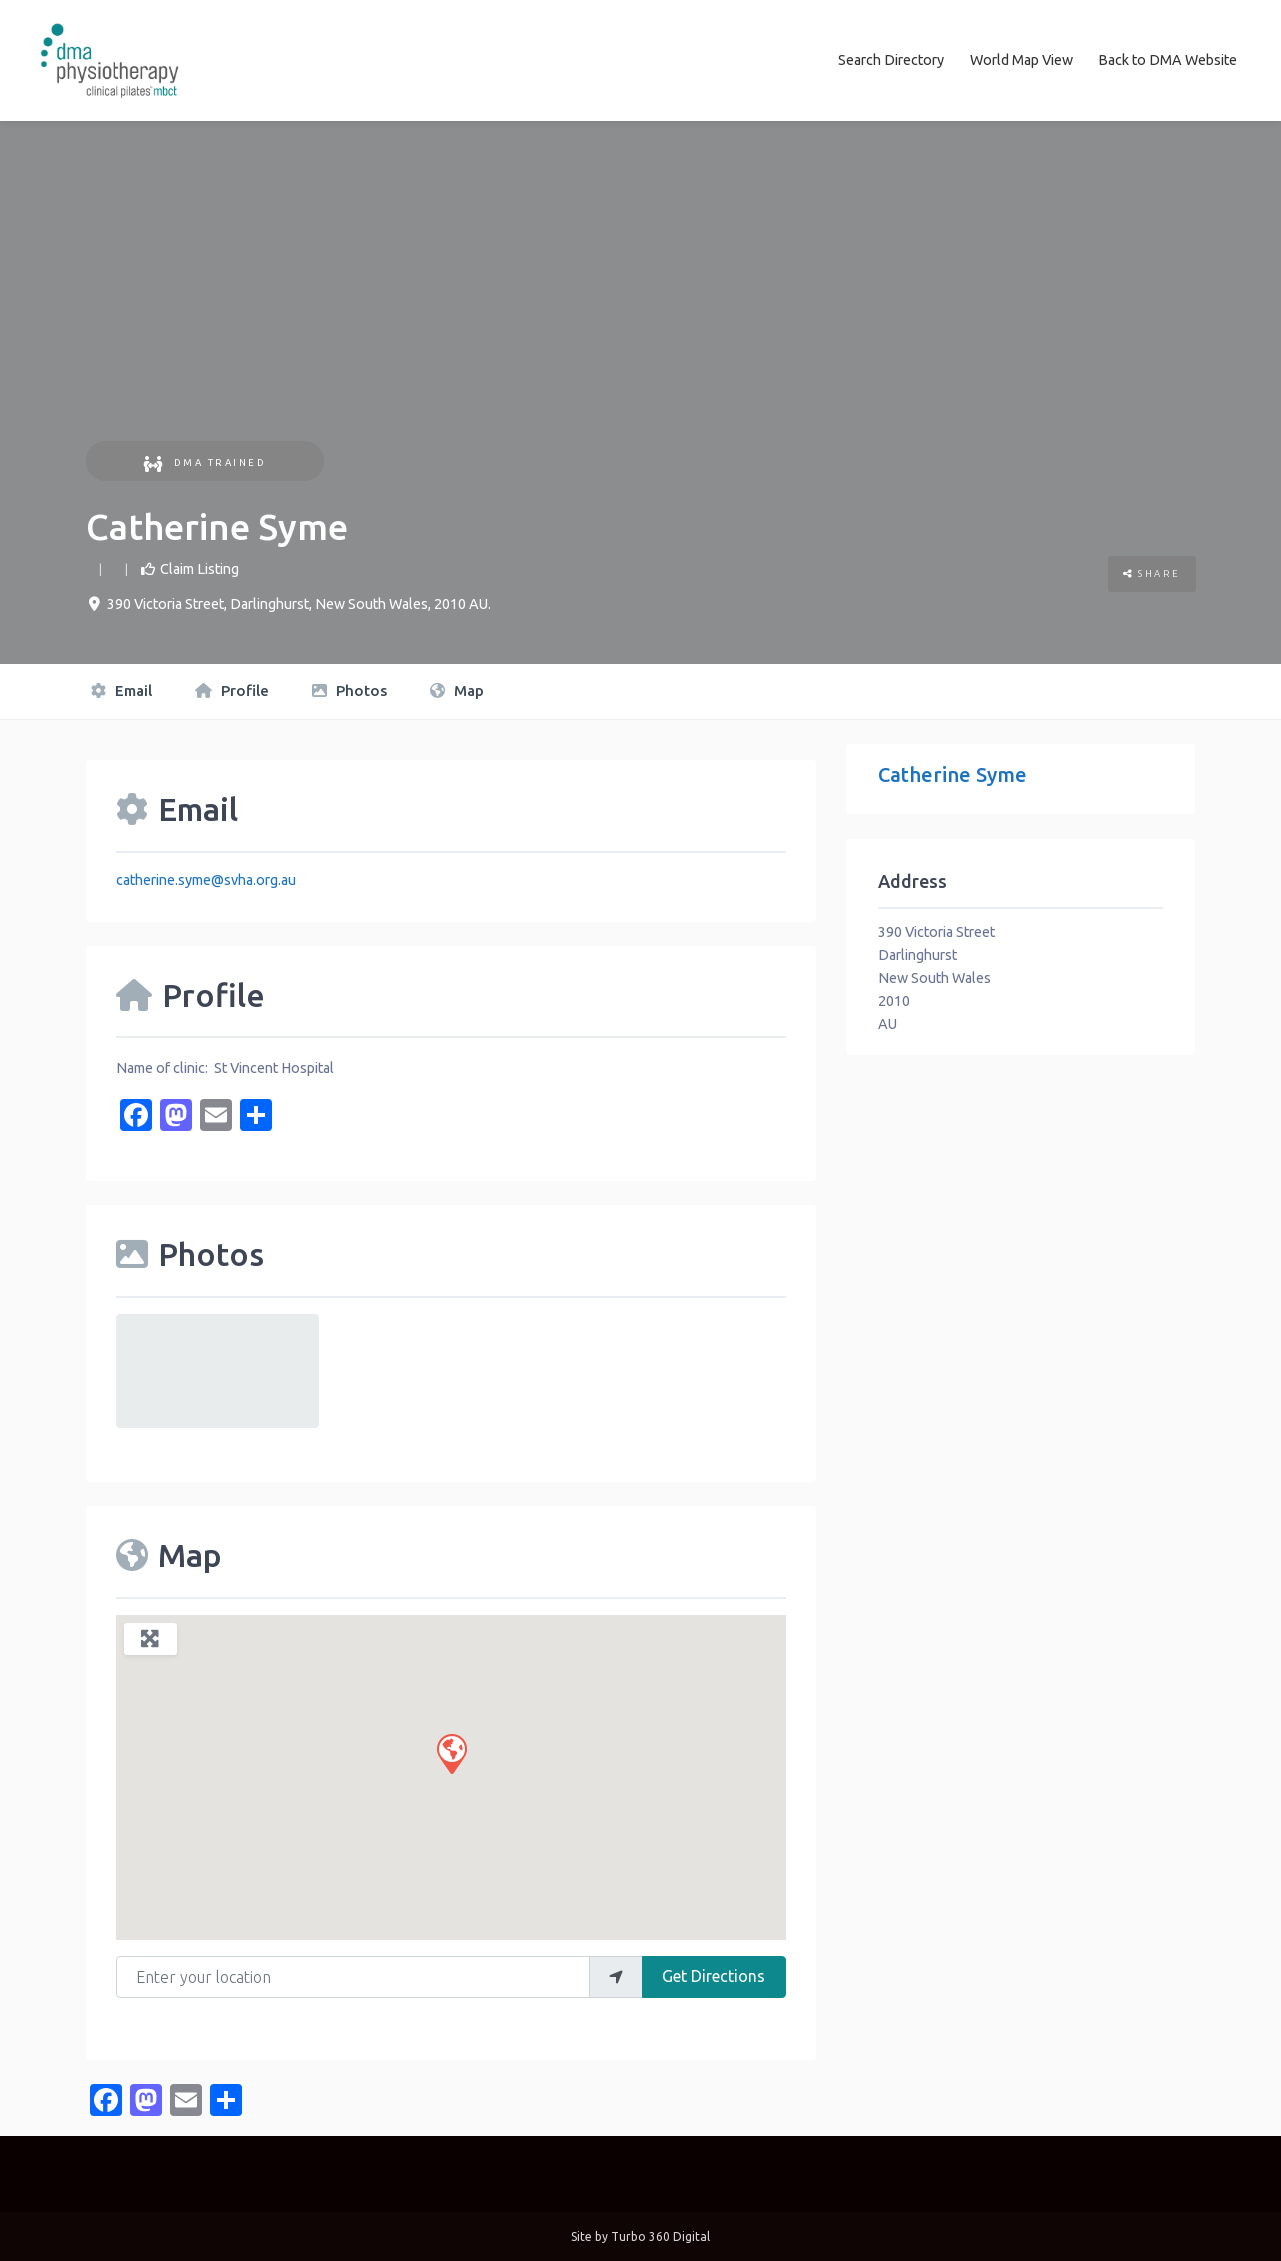  What do you see at coordinates (891, 60) in the screenshot?
I see `Search Directory` at bounding box center [891, 60].